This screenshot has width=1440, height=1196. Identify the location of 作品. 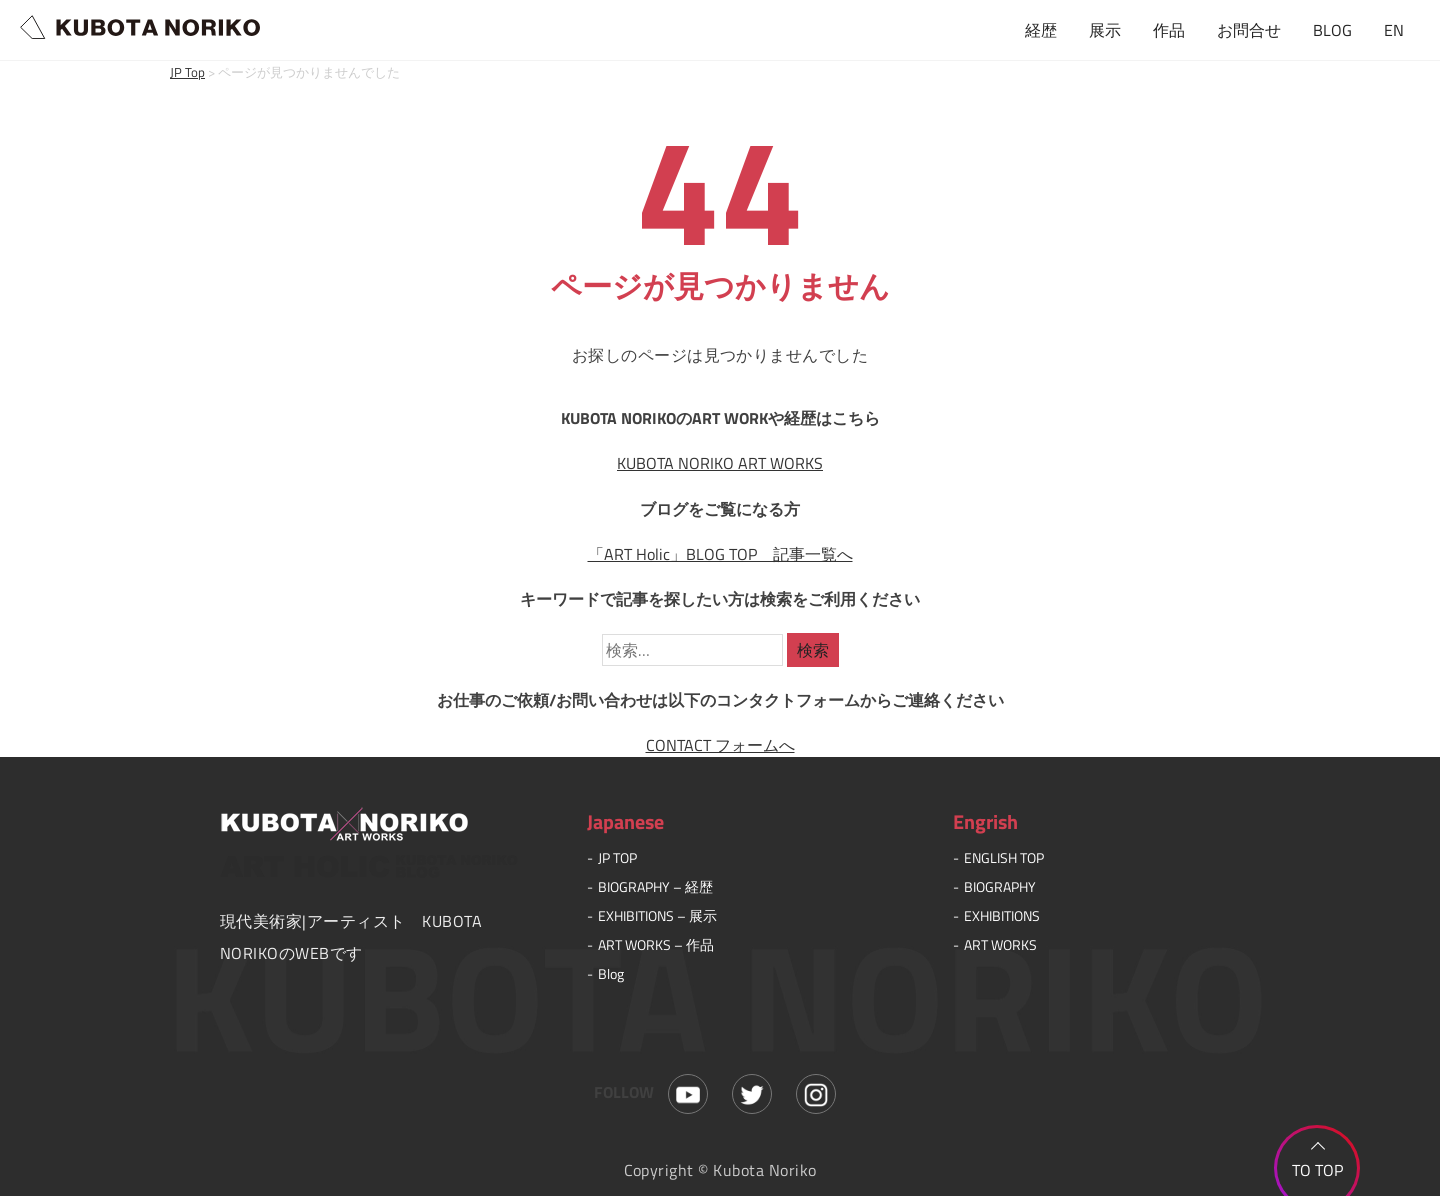
(1169, 30).